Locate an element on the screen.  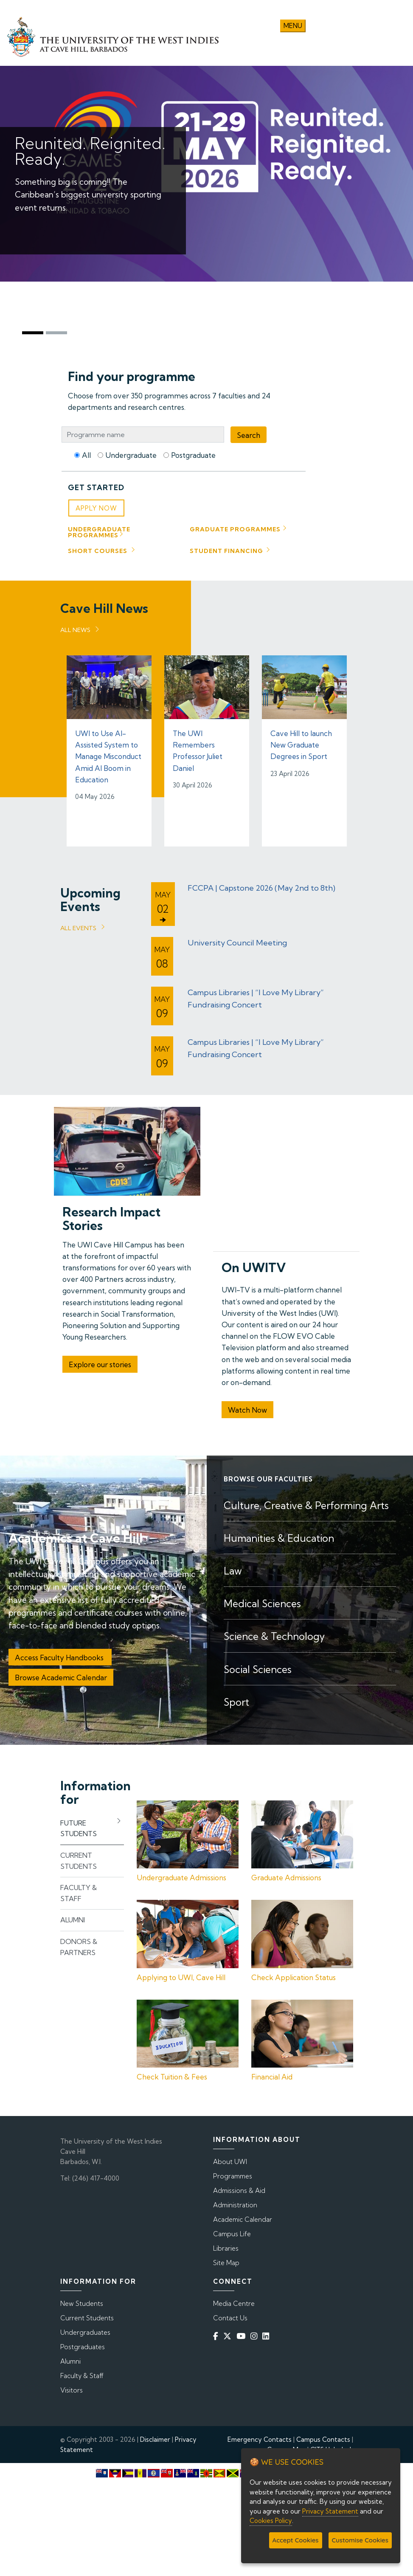
UWI to Use AI-Assisted System to Manage Misconduct Amid AI Boom in Education is located at coordinates (108, 754).